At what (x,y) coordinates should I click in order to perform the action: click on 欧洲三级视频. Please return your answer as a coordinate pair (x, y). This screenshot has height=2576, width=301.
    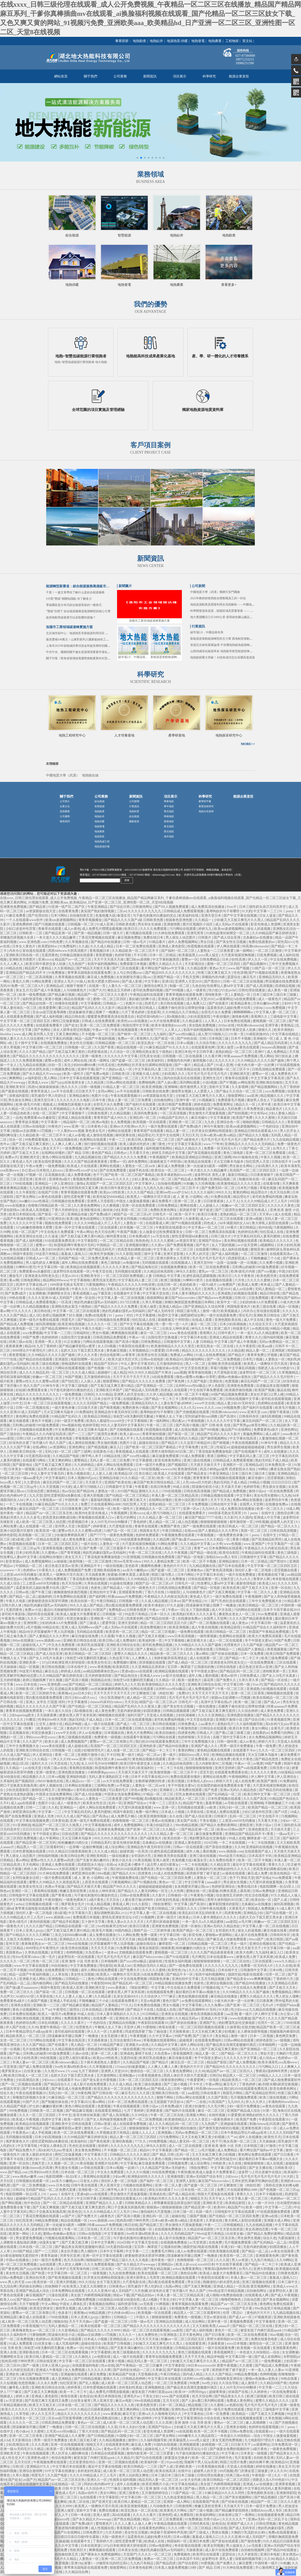
    Looking at the image, I should click on (171, 1282).